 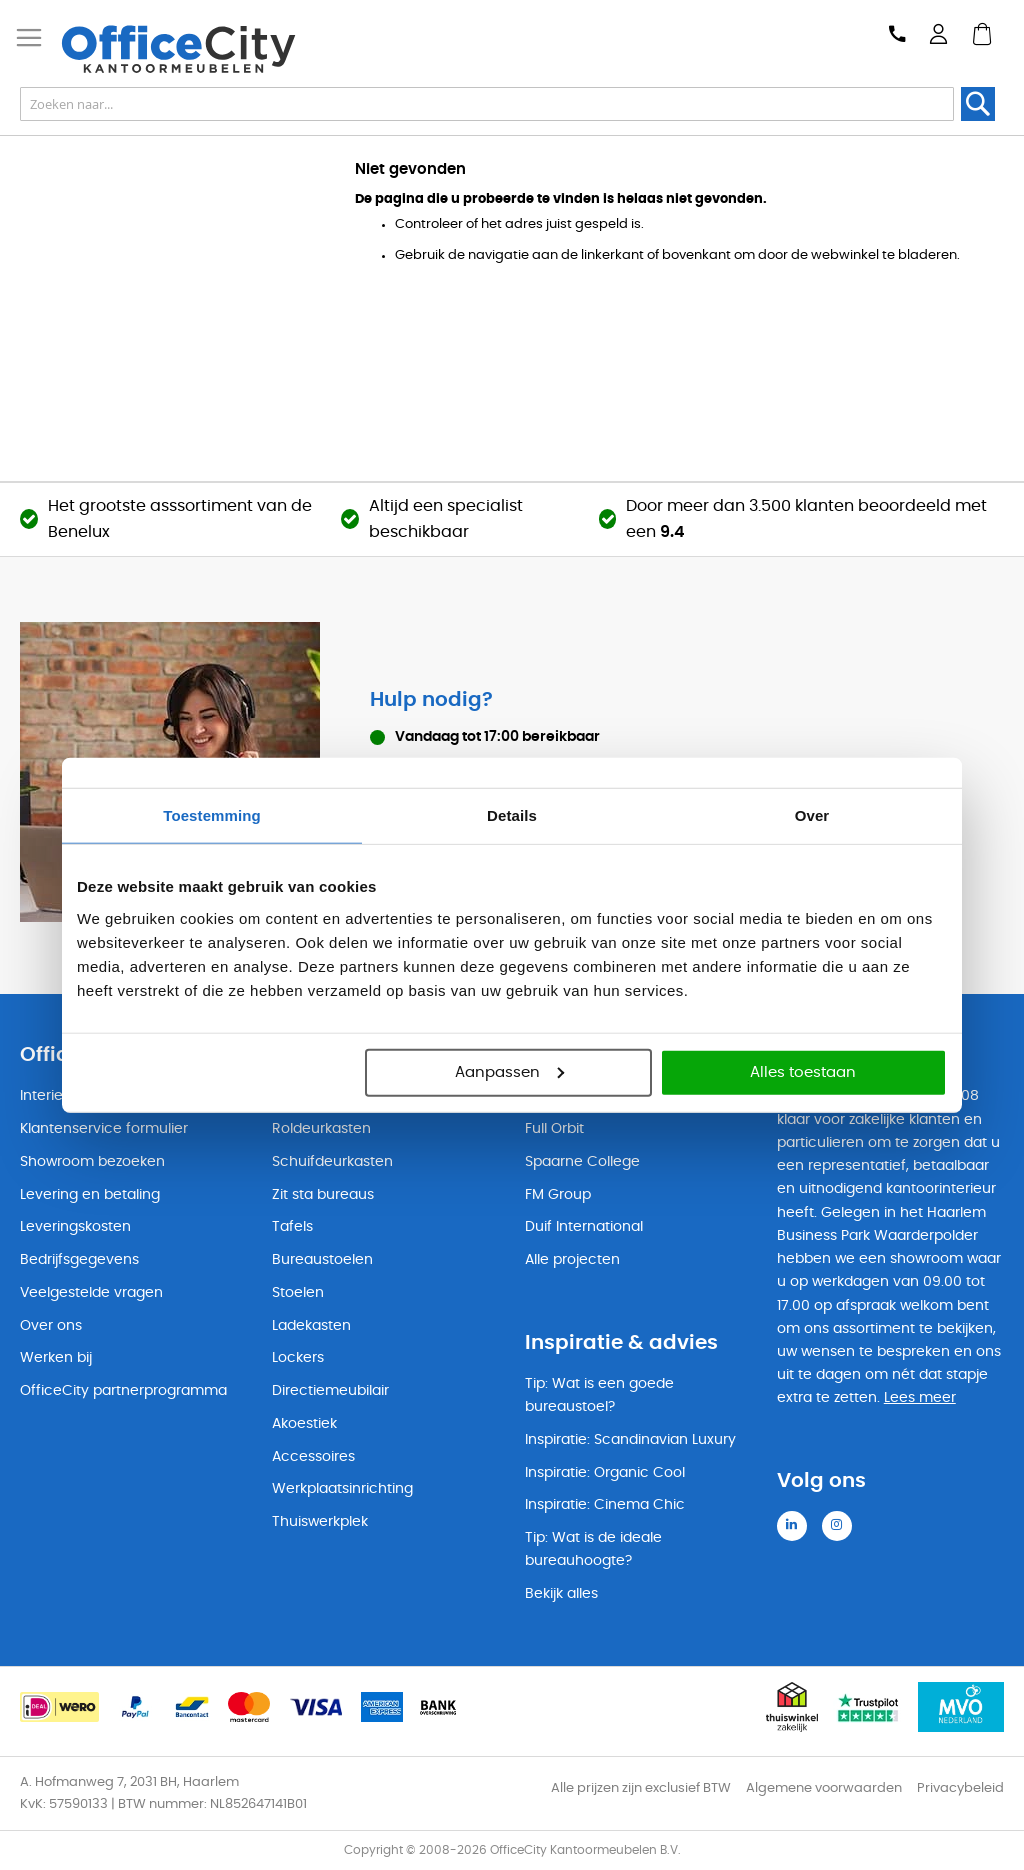 I want to click on Toestemming [tab], so click(x=212, y=815).